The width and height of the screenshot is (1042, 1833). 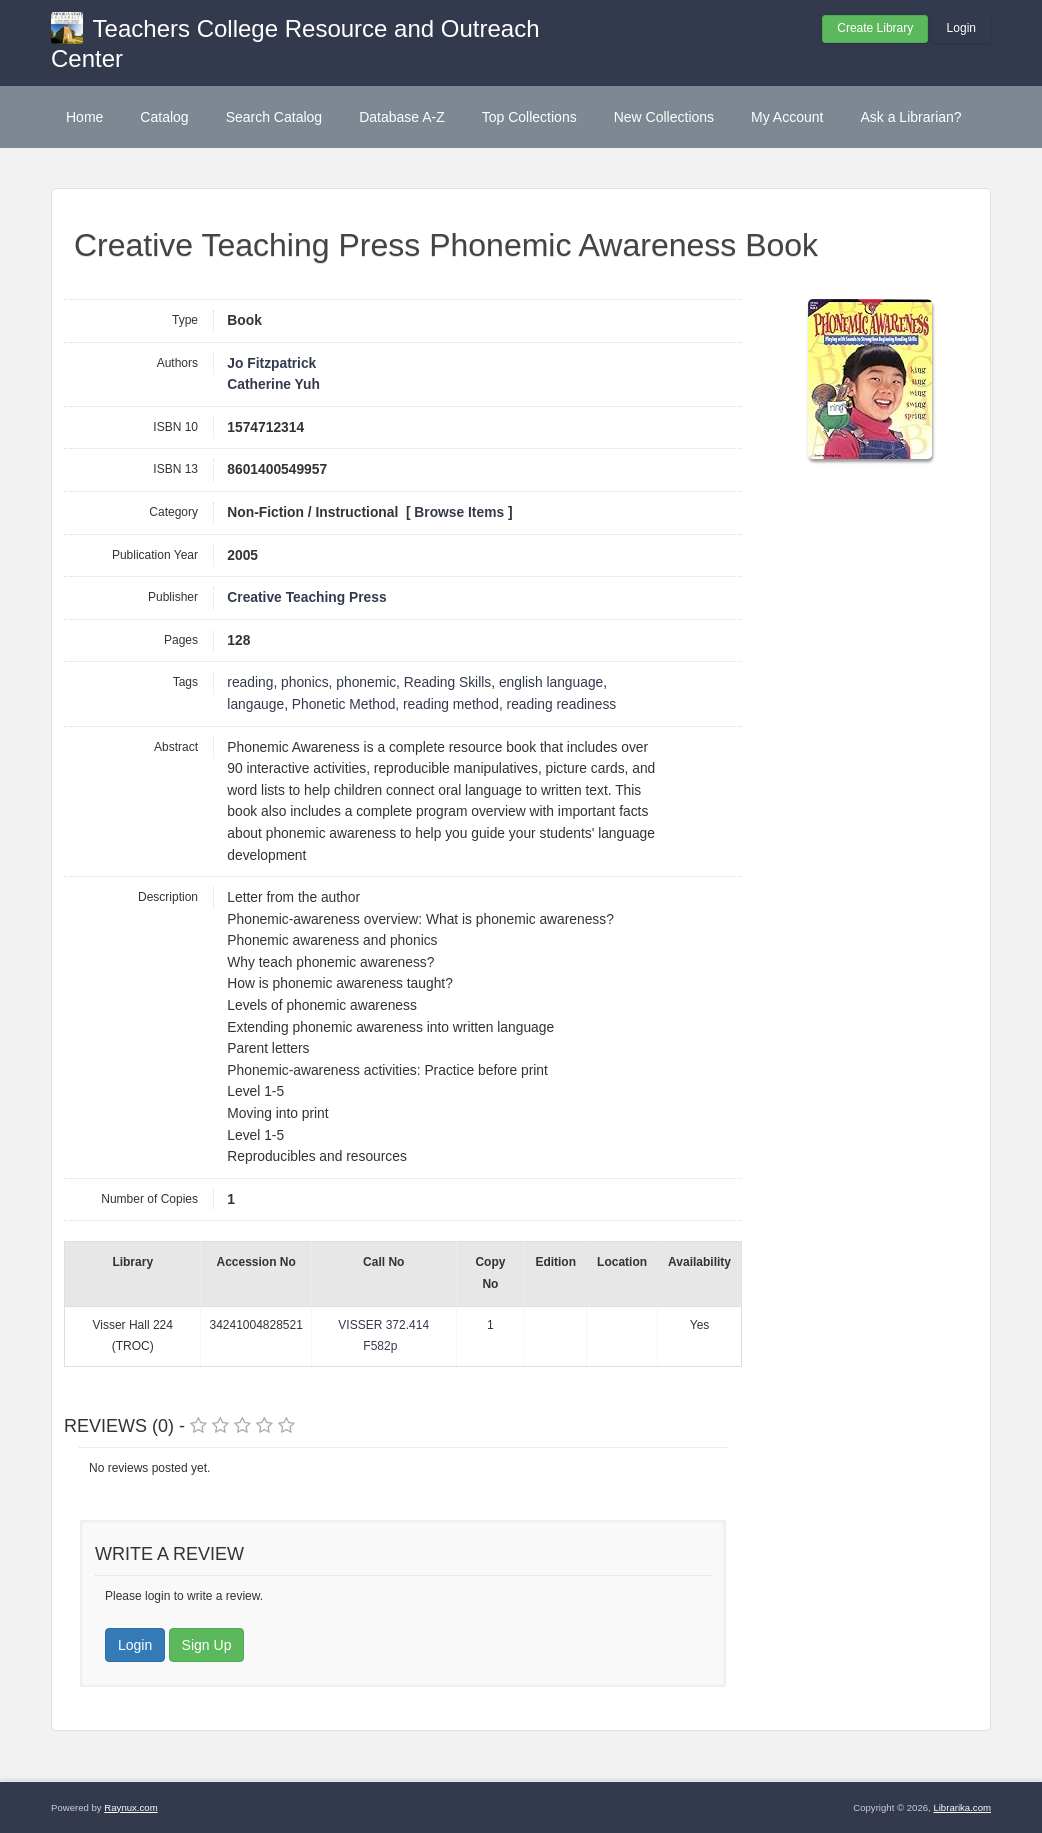 What do you see at coordinates (962, 1807) in the screenshot?
I see `Librarika.com` at bounding box center [962, 1807].